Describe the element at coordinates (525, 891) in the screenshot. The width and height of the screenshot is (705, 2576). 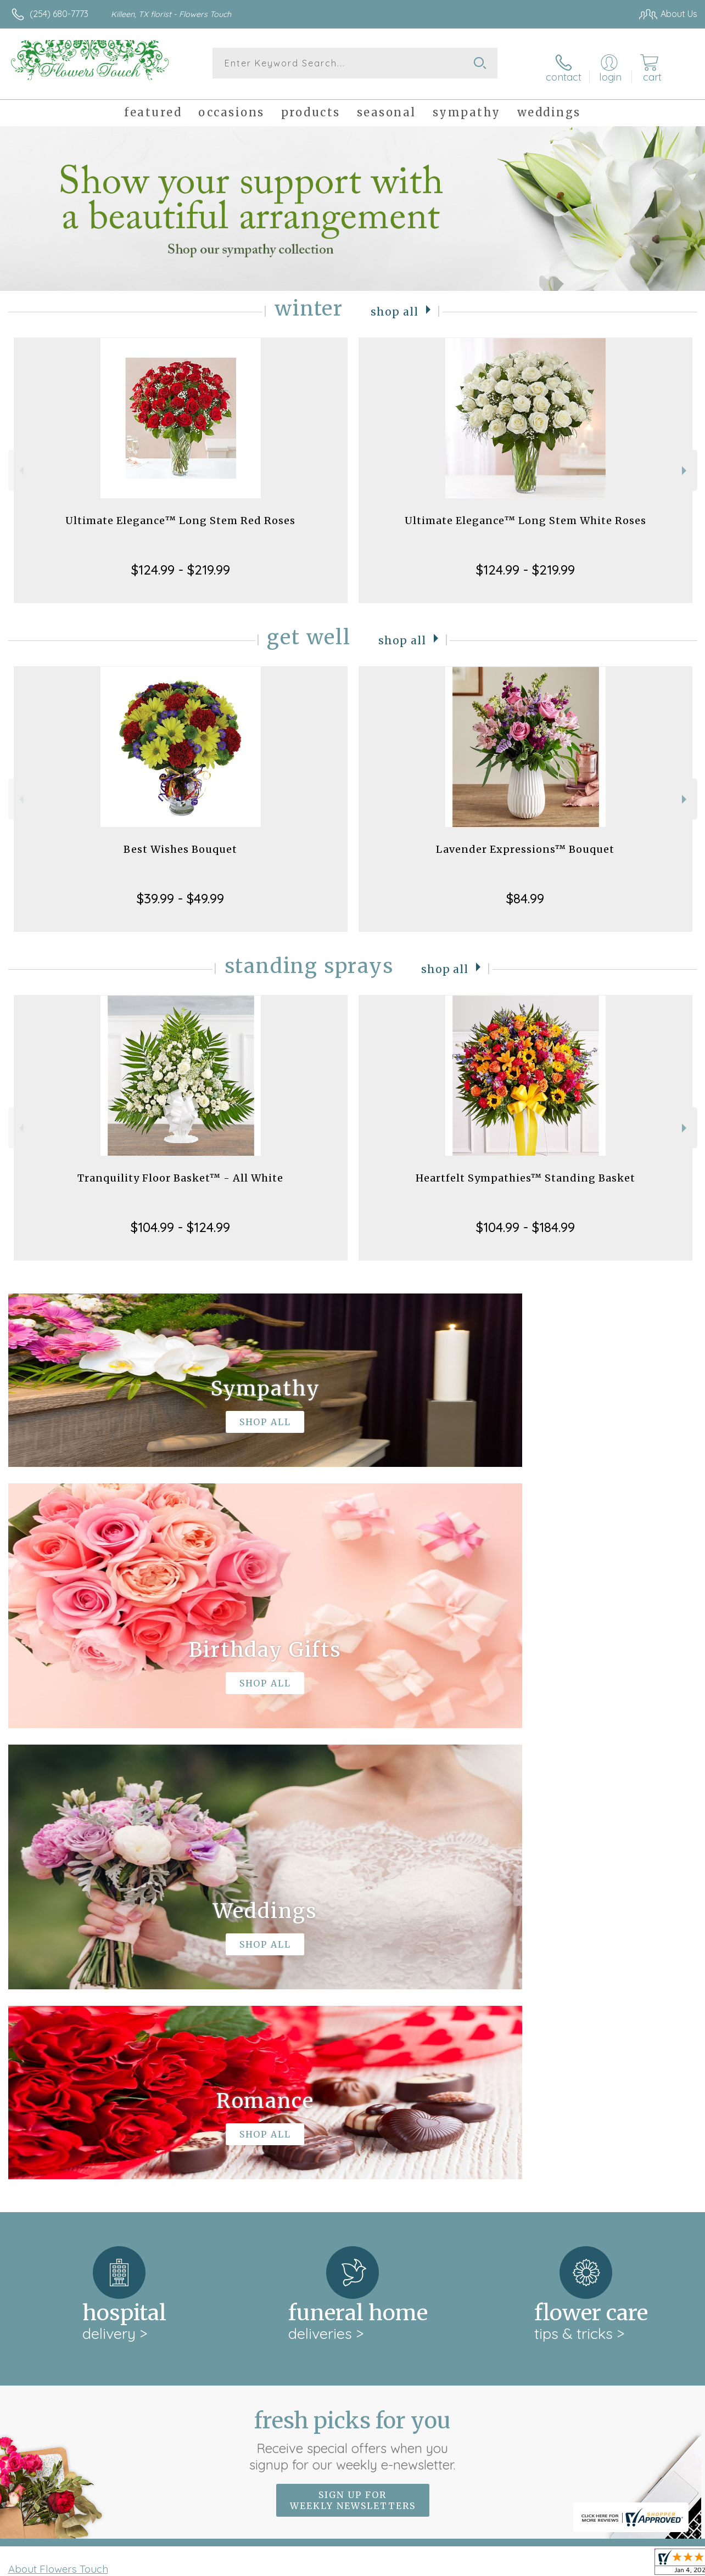
I see `$84.99` at that location.